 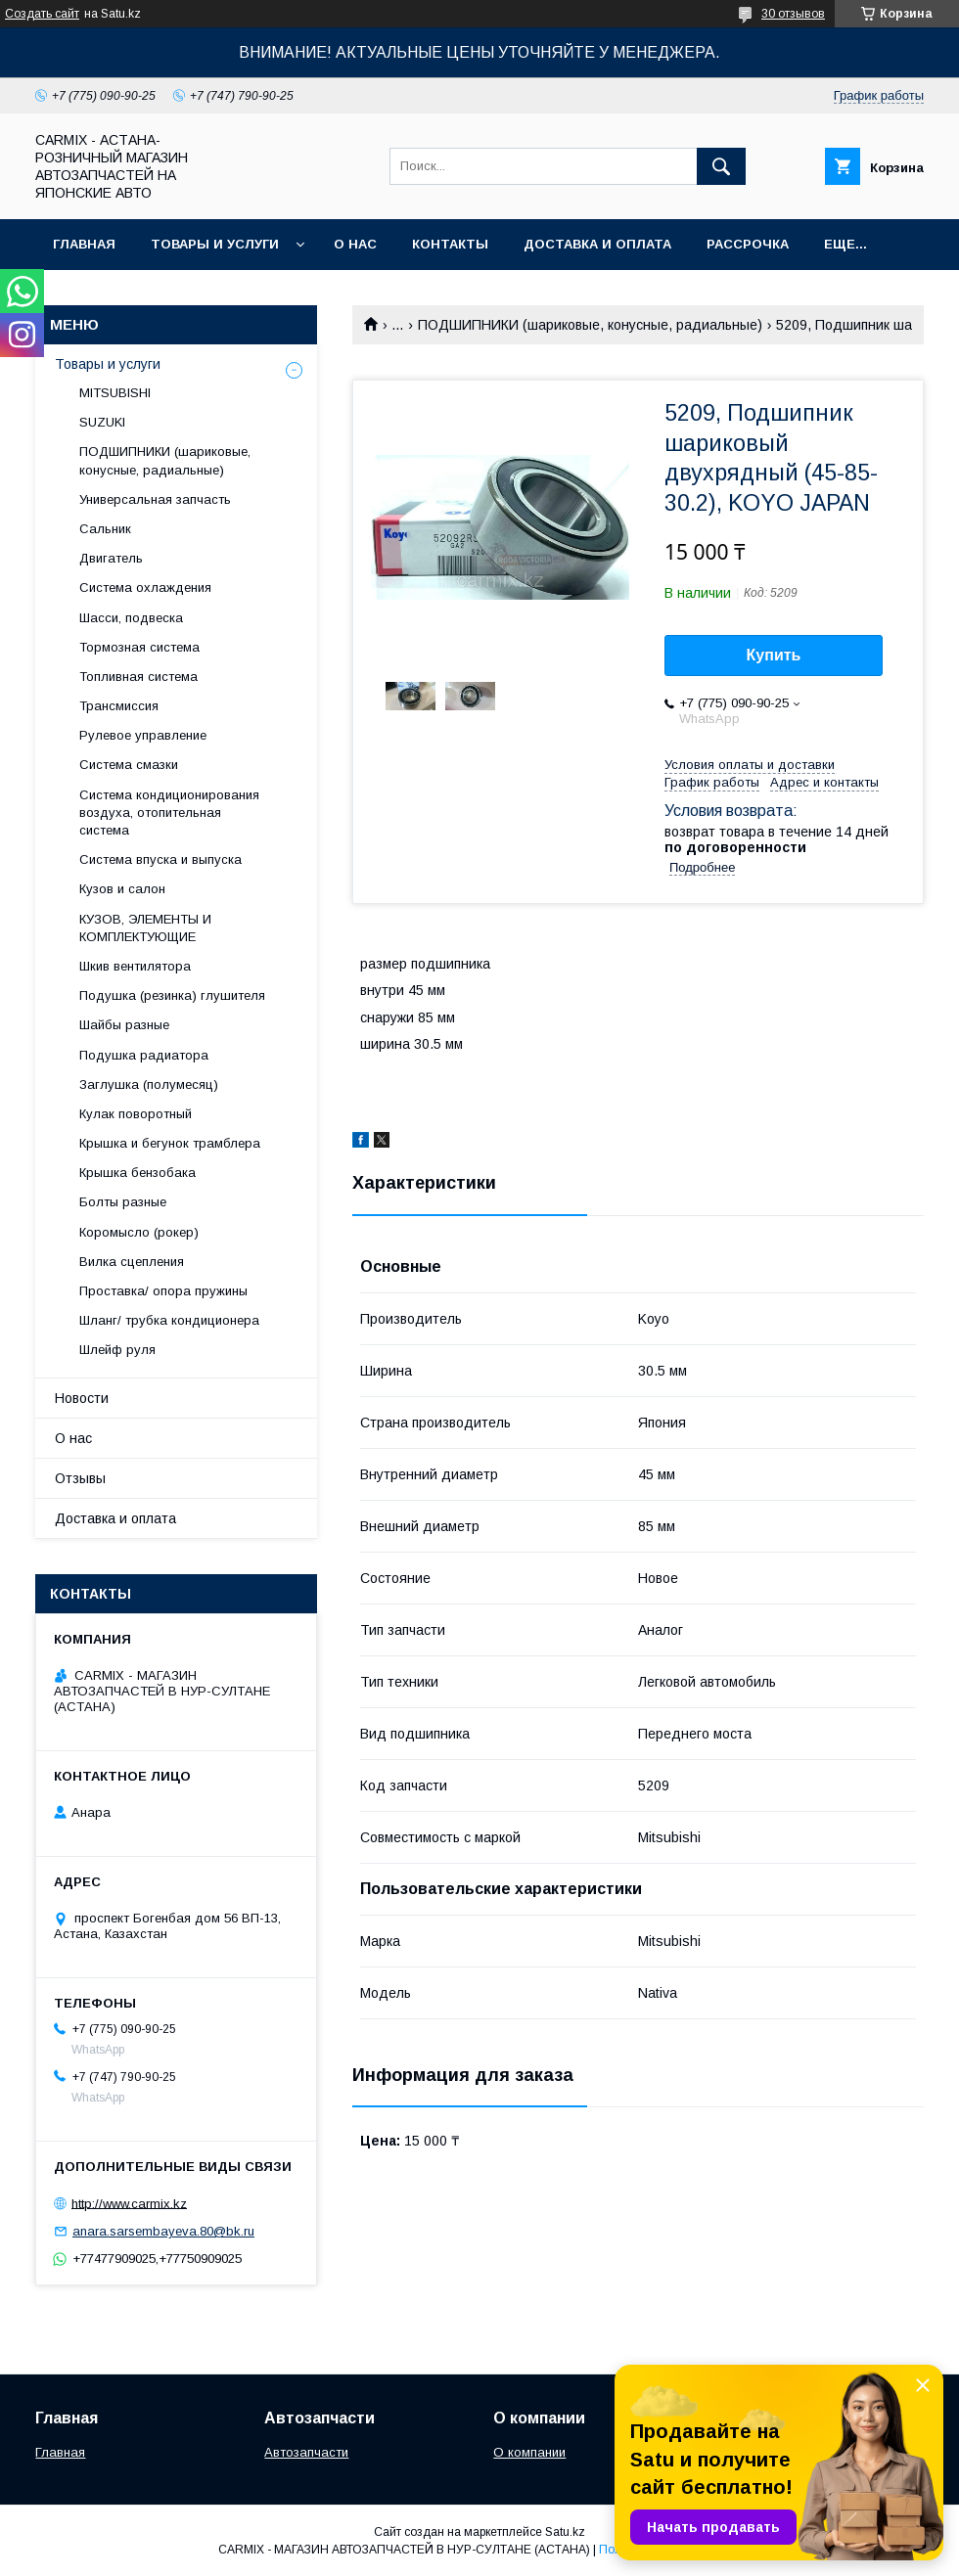 I want to click on Двигатель, so click(x=111, y=558).